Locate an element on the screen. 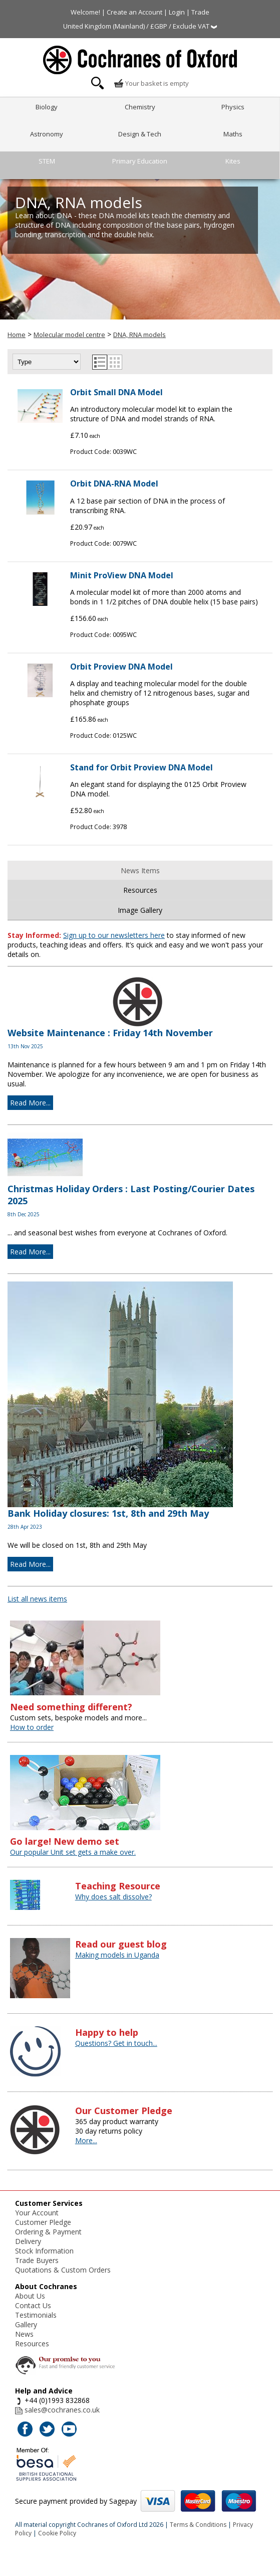  Quotations & Custom Orders is located at coordinates (63, 2270).